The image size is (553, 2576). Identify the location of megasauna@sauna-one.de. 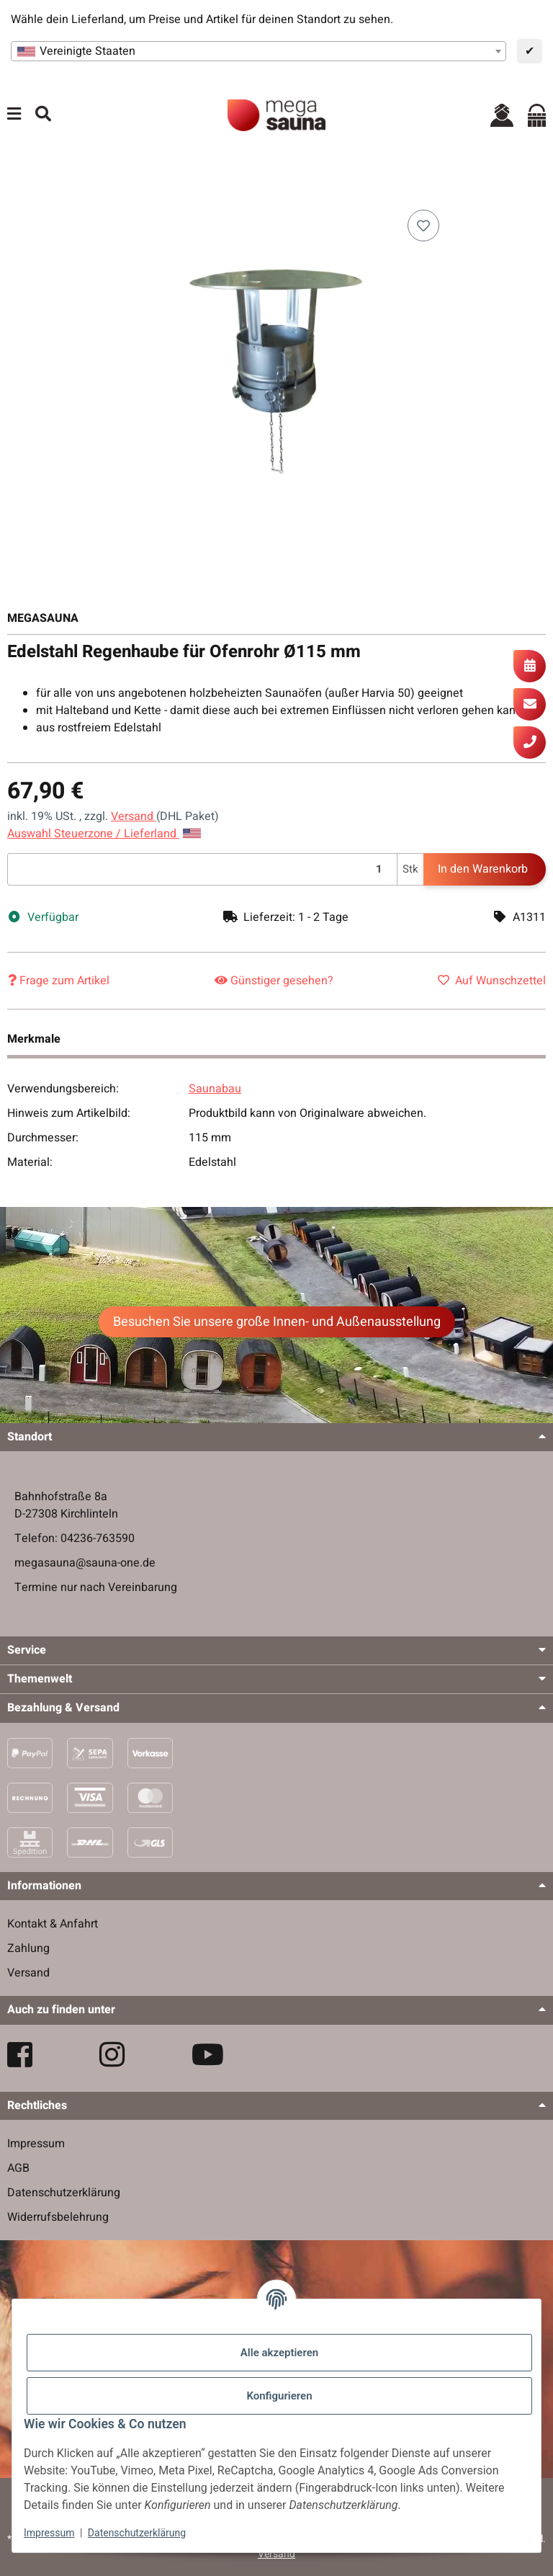
(85, 1563).